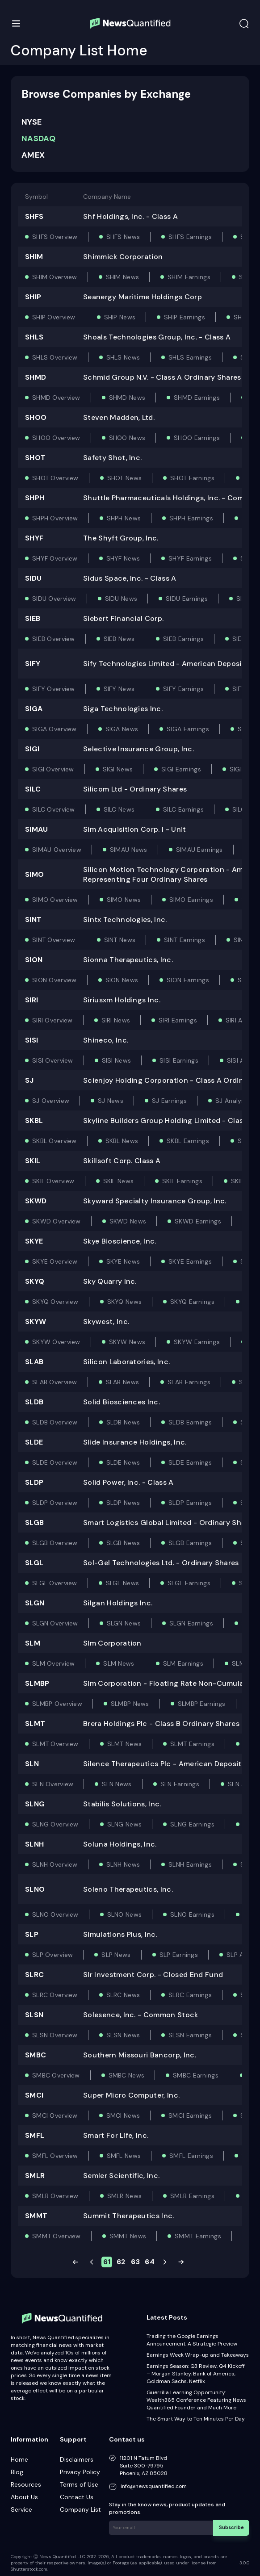 The width and height of the screenshot is (260, 2576). I want to click on SHYF News, so click(123, 558).